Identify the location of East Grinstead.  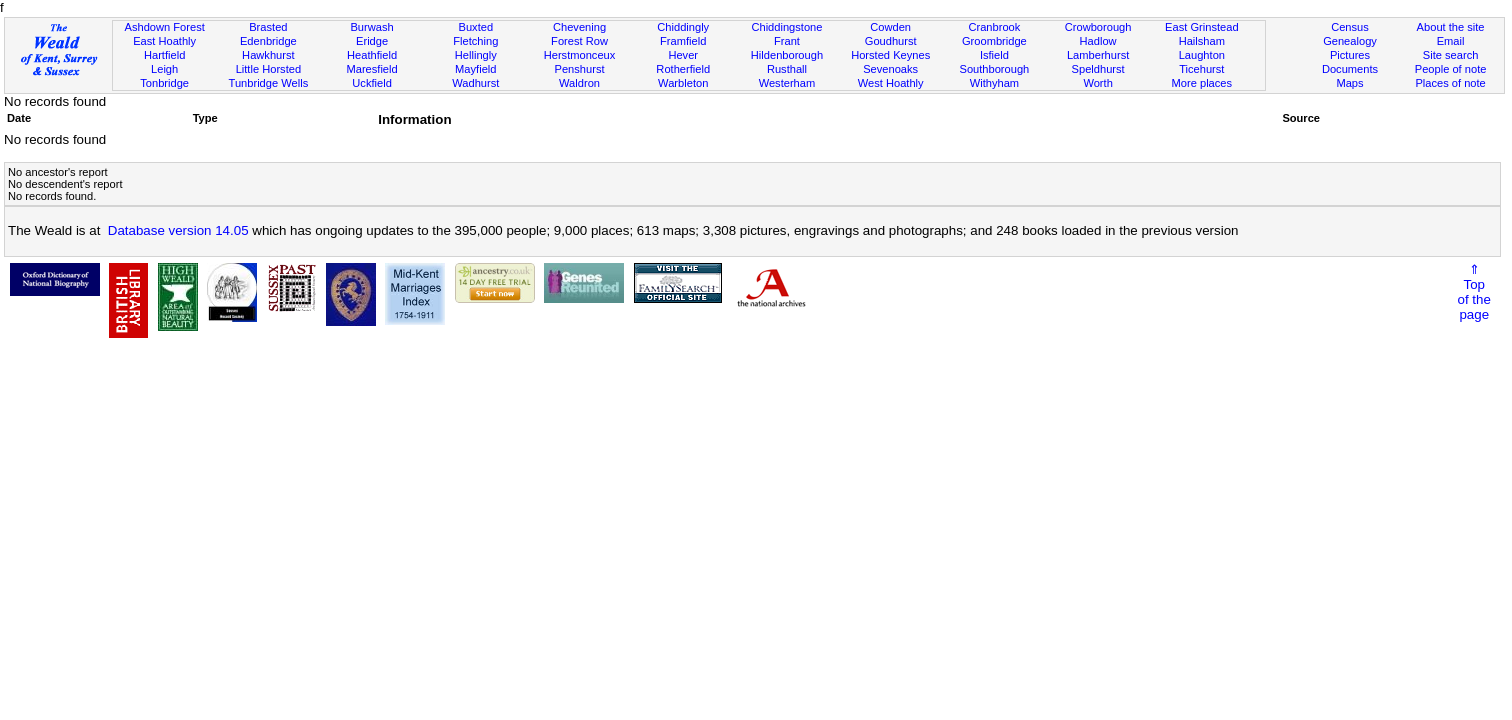
(1201, 27).